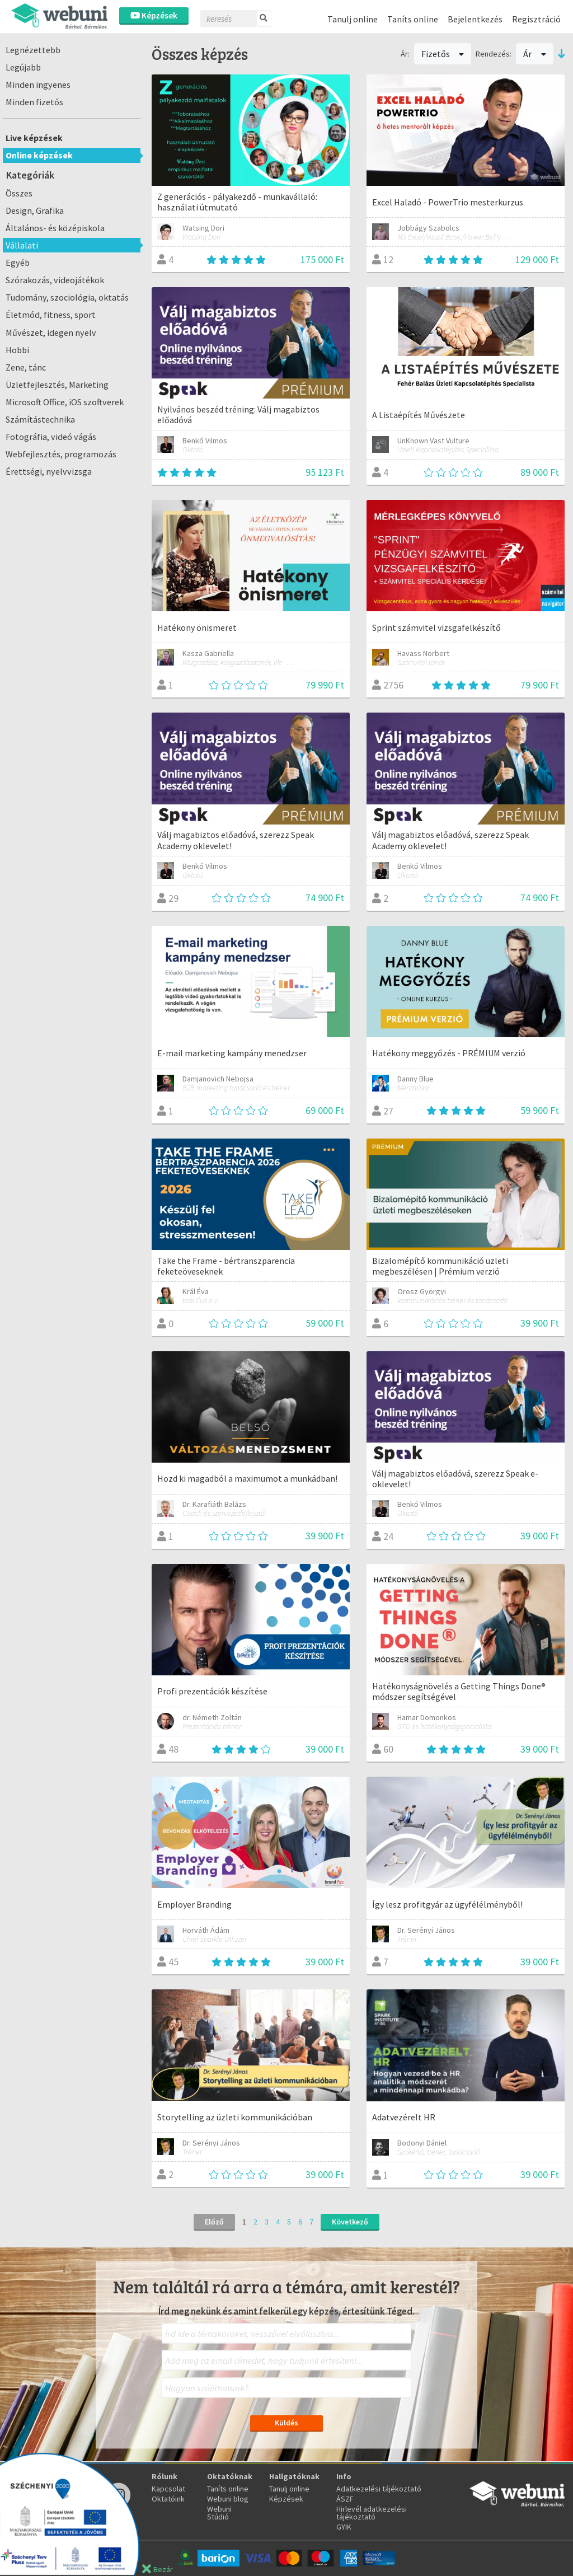 This screenshot has width=573, height=2576. Describe the element at coordinates (219, 2513) in the screenshot. I see `Webuni Stúdió` at that location.